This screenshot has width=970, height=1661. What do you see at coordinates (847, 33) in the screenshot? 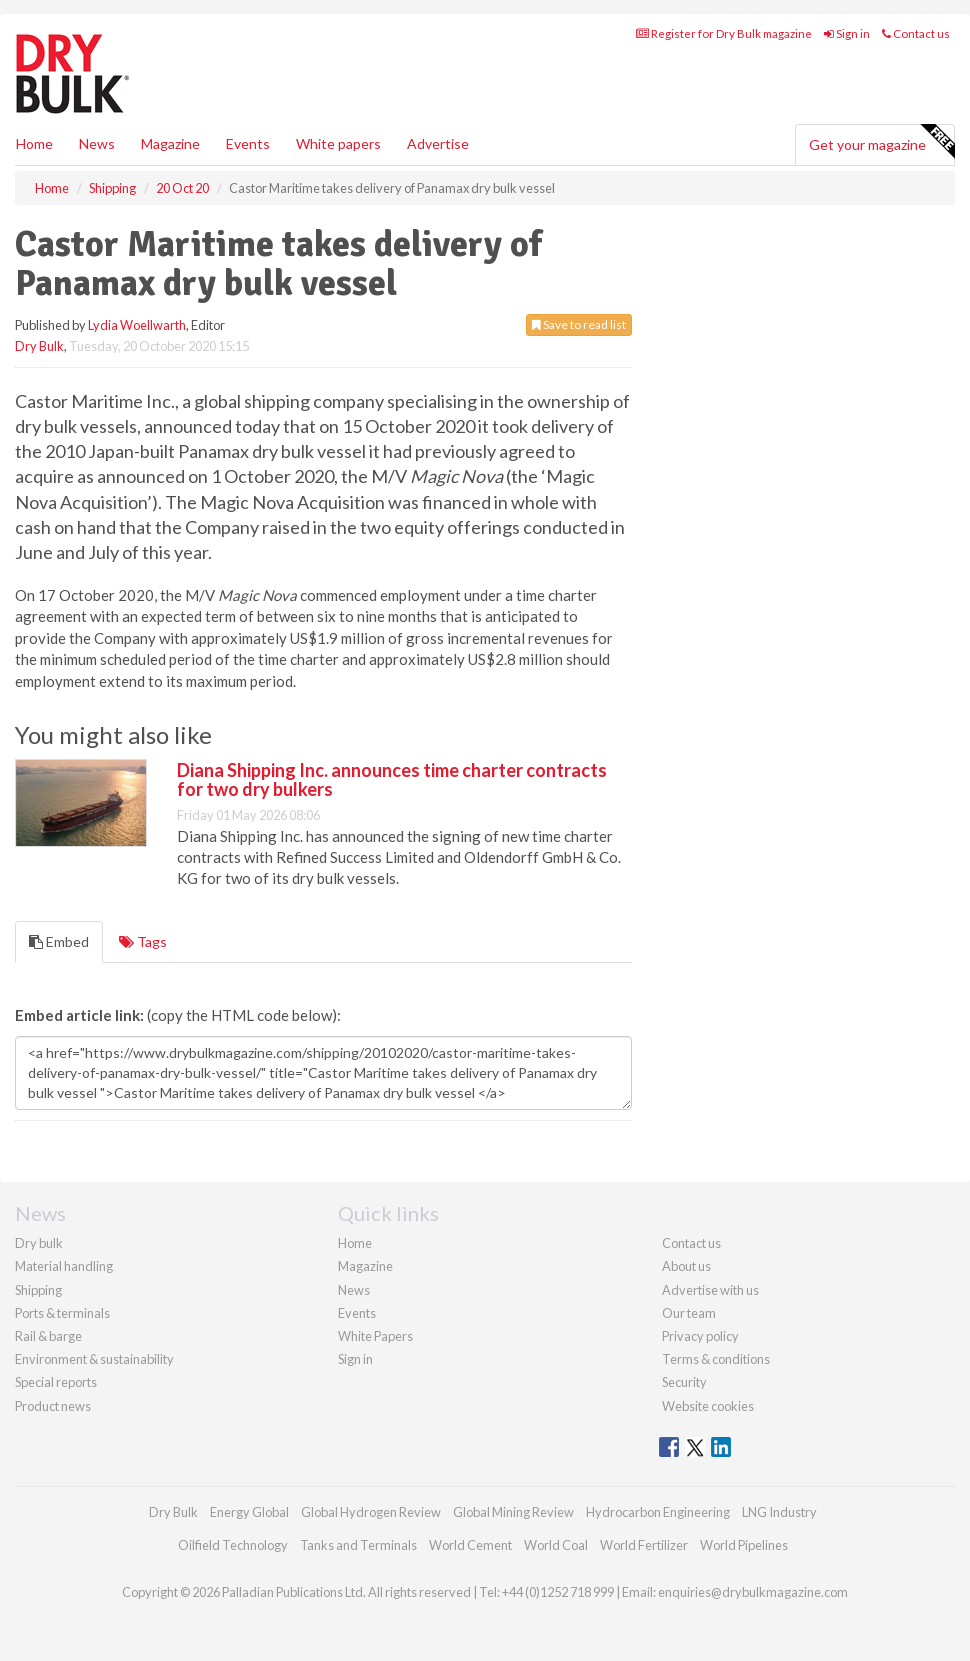
I see `Sign in` at bounding box center [847, 33].